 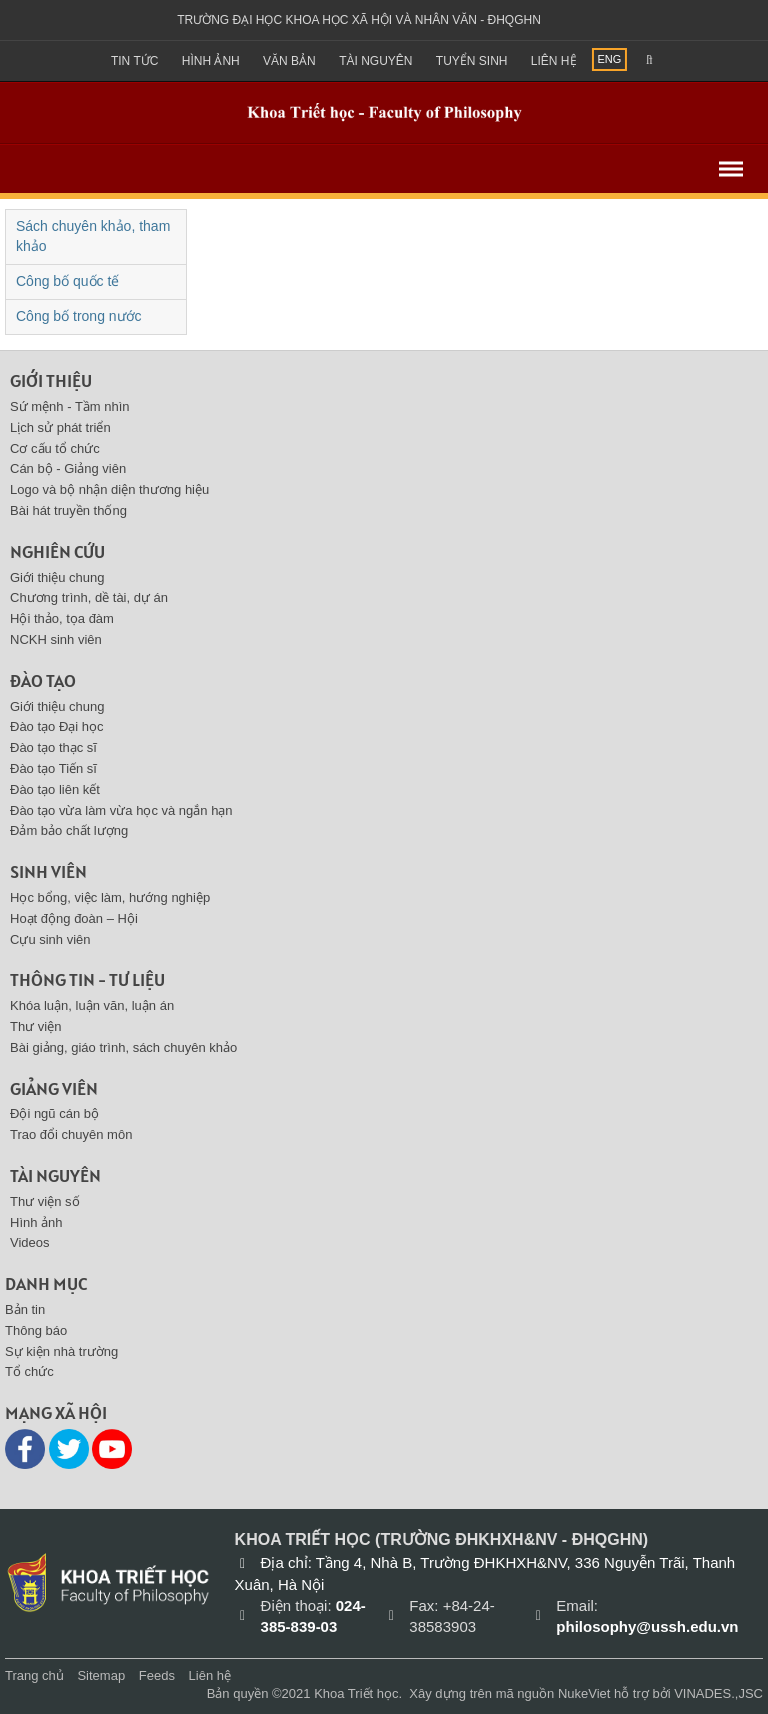 What do you see at coordinates (51, 380) in the screenshot?
I see `Giới thiệu` at bounding box center [51, 380].